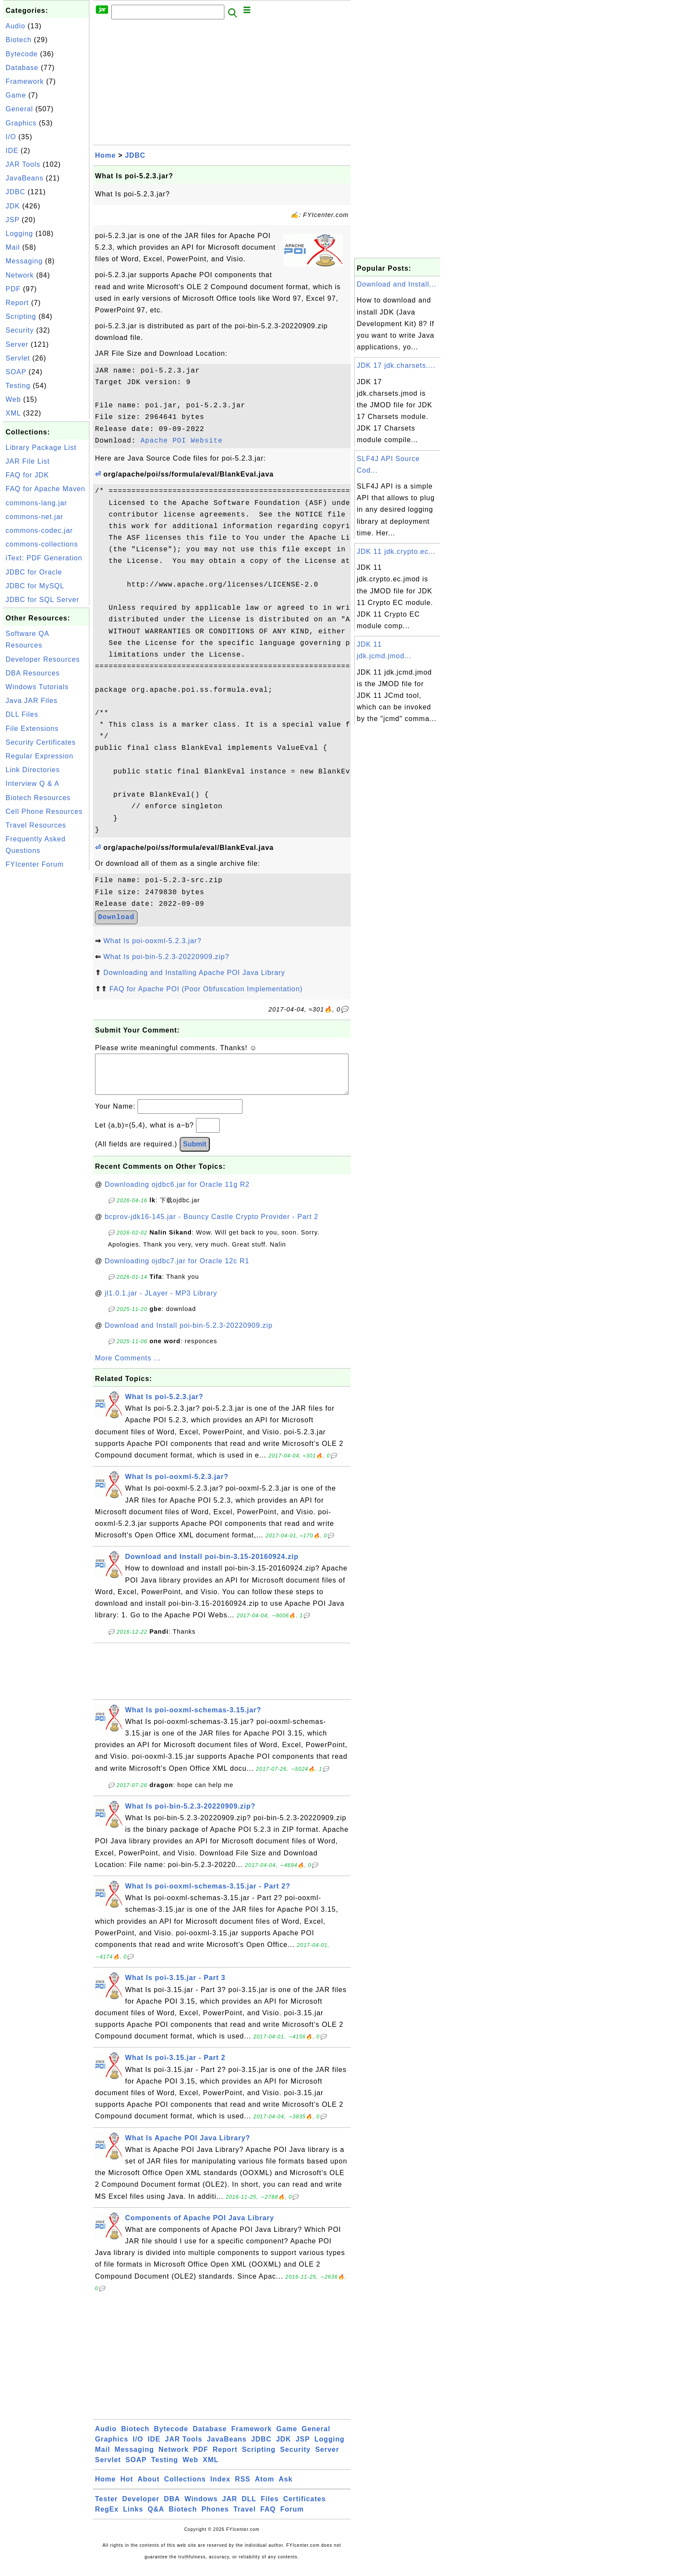 Image resolution: width=674 pixels, height=2576 pixels. What do you see at coordinates (22, 54) in the screenshot?
I see `Bytecode` at bounding box center [22, 54].